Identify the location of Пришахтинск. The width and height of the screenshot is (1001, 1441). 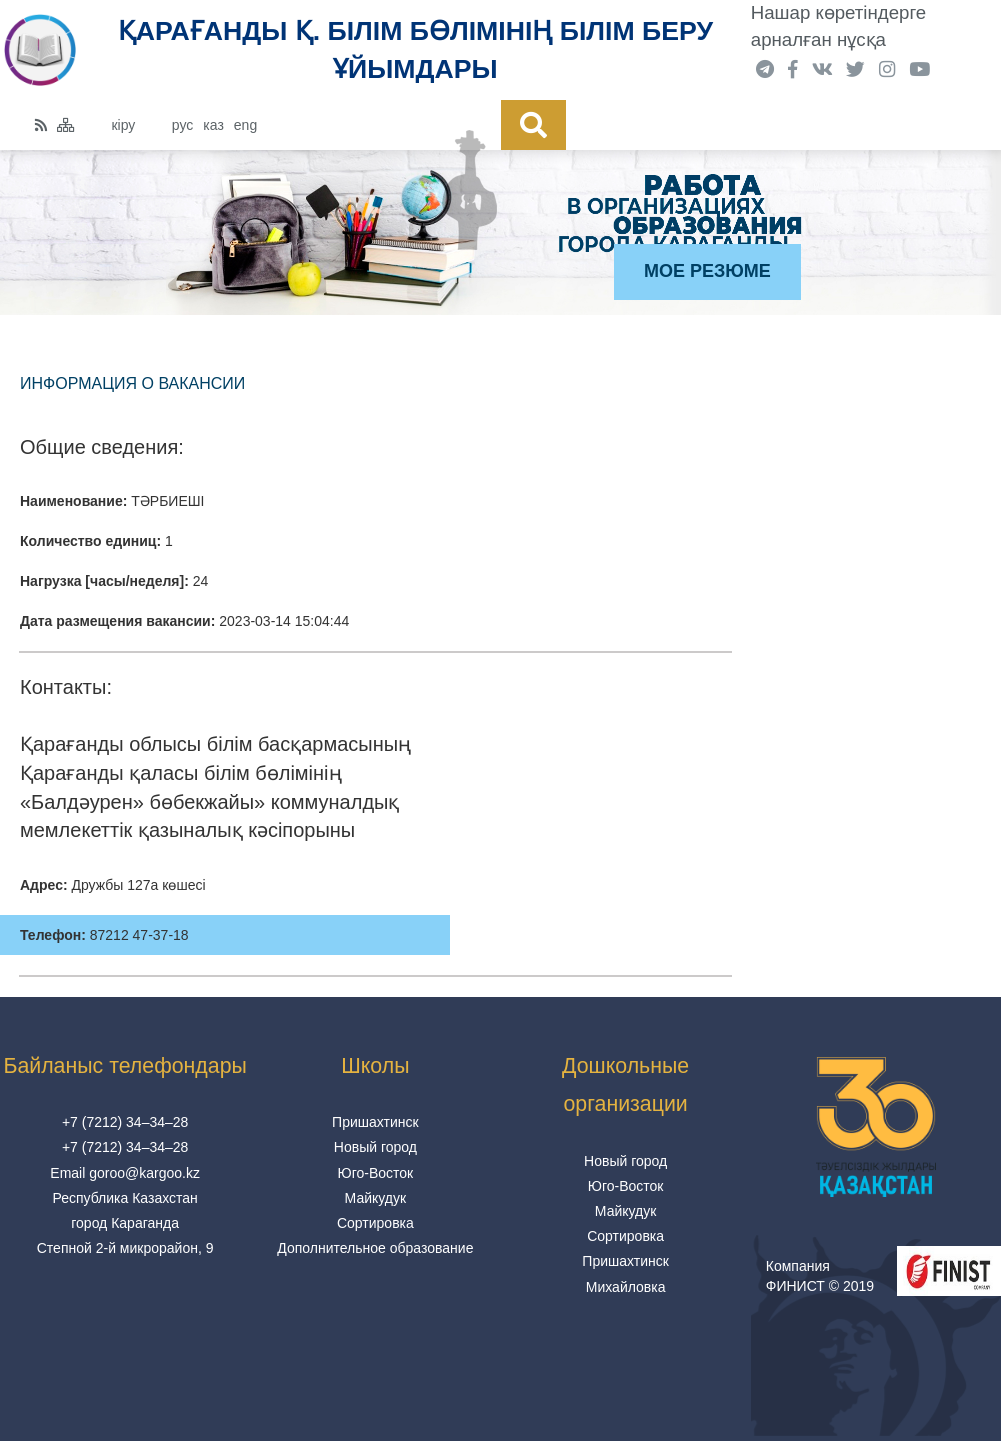
(375, 1122).